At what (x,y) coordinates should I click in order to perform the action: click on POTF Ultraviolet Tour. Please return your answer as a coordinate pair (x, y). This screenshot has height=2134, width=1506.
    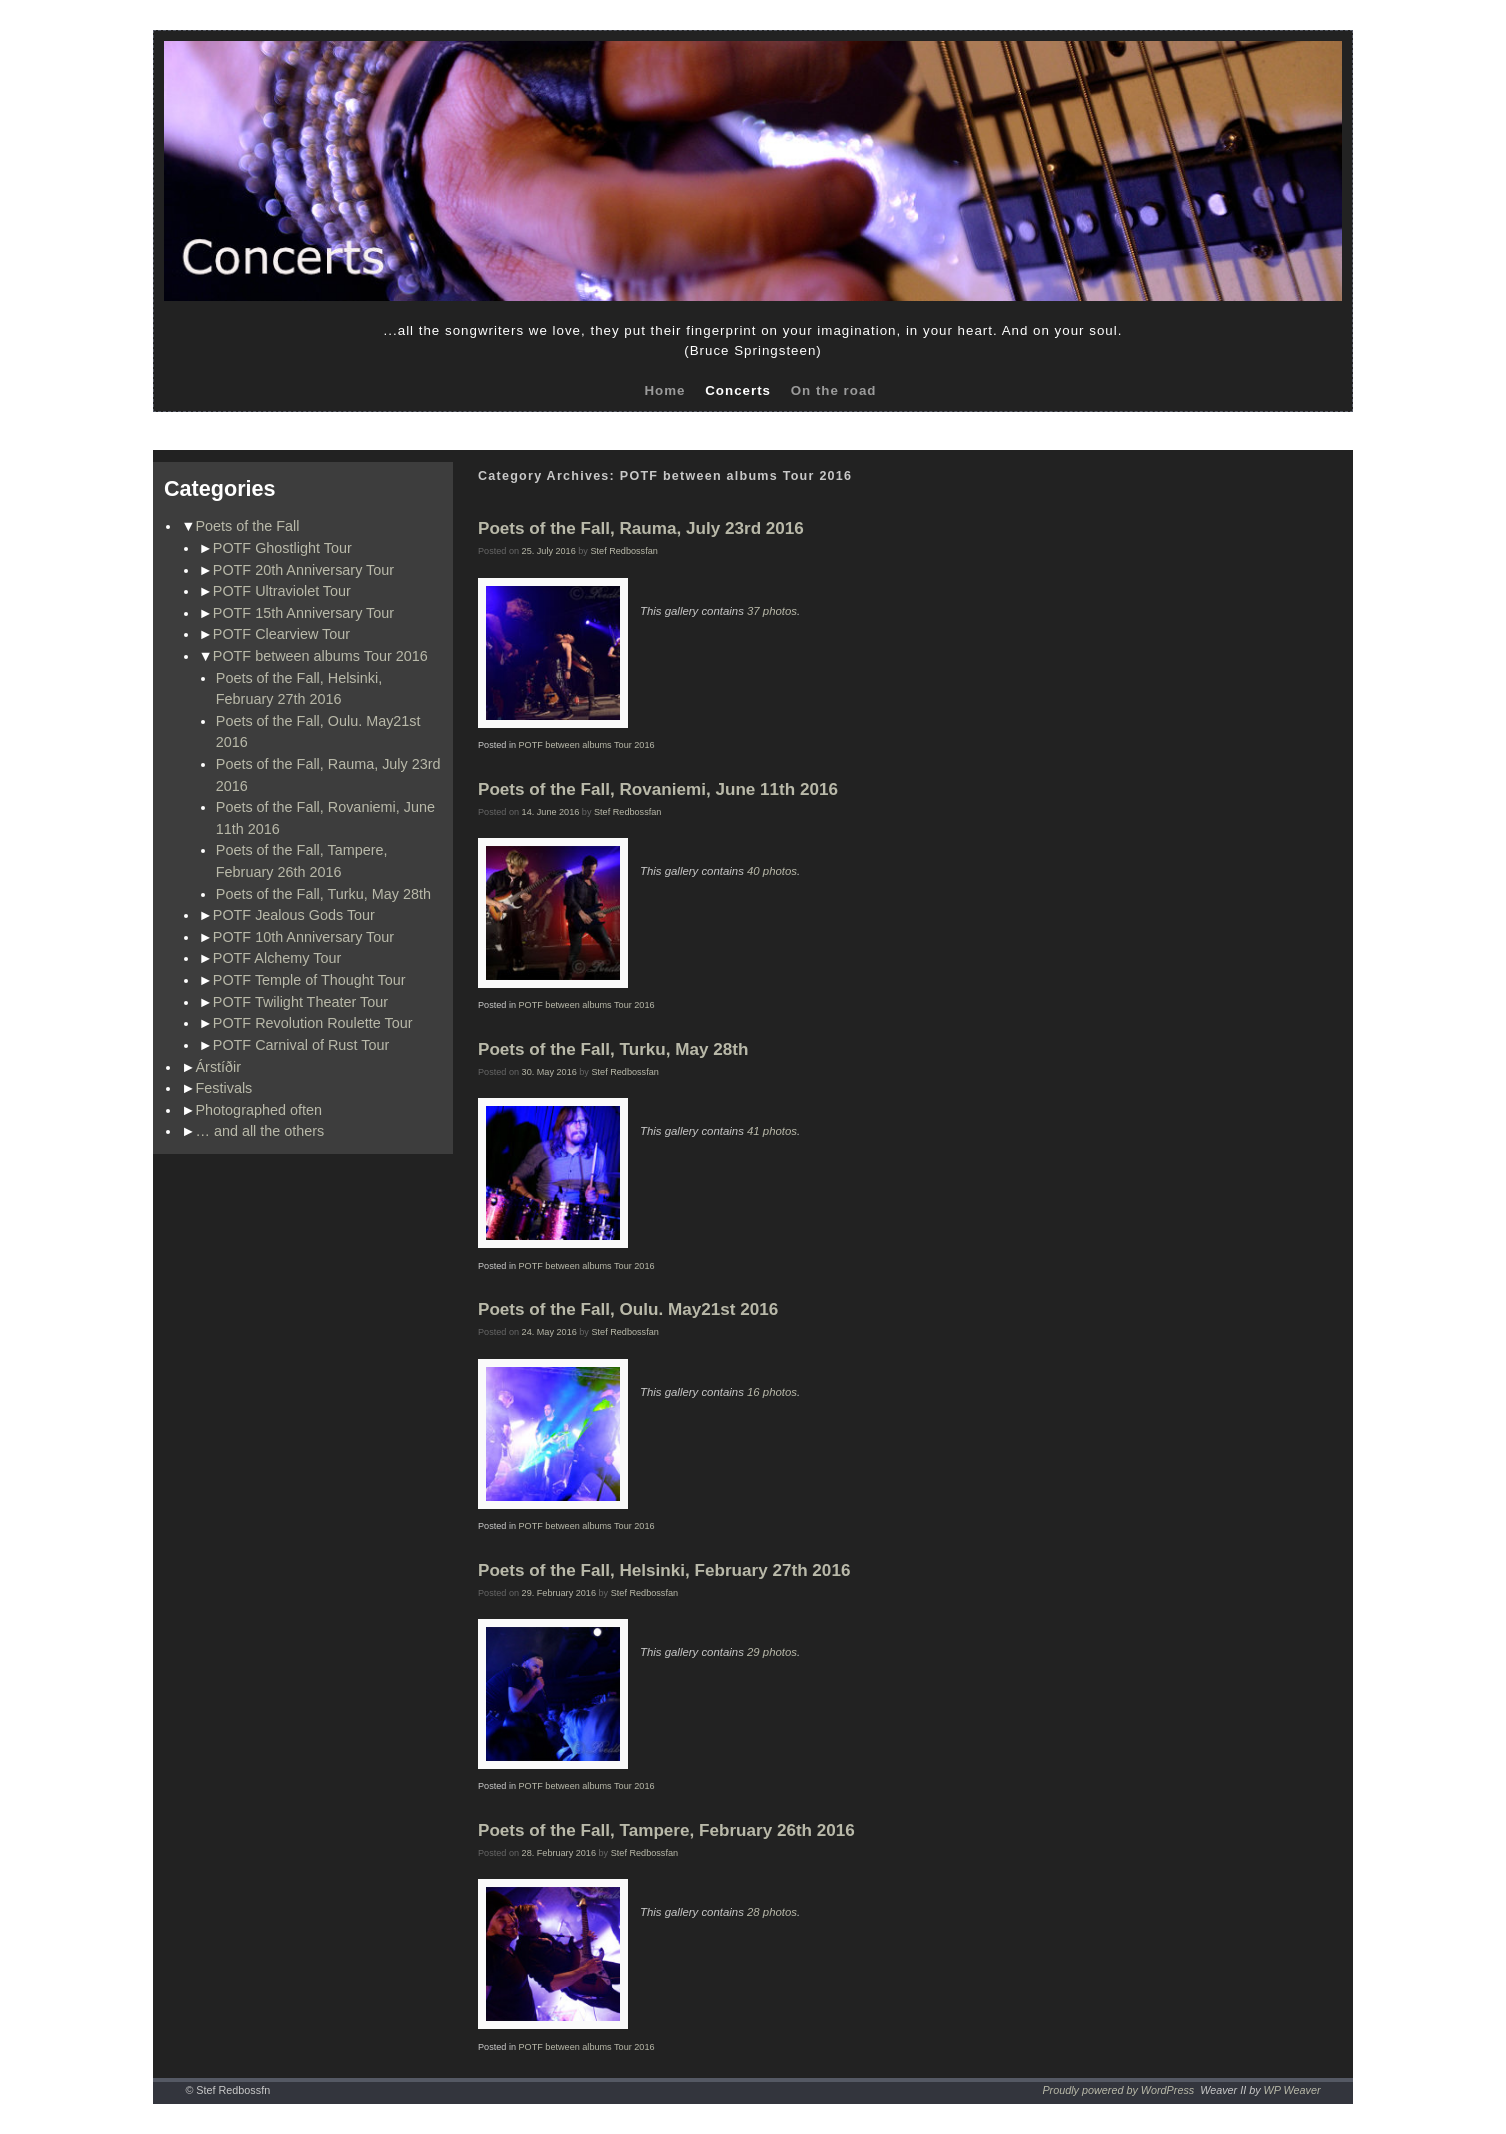
    Looking at the image, I should click on (282, 591).